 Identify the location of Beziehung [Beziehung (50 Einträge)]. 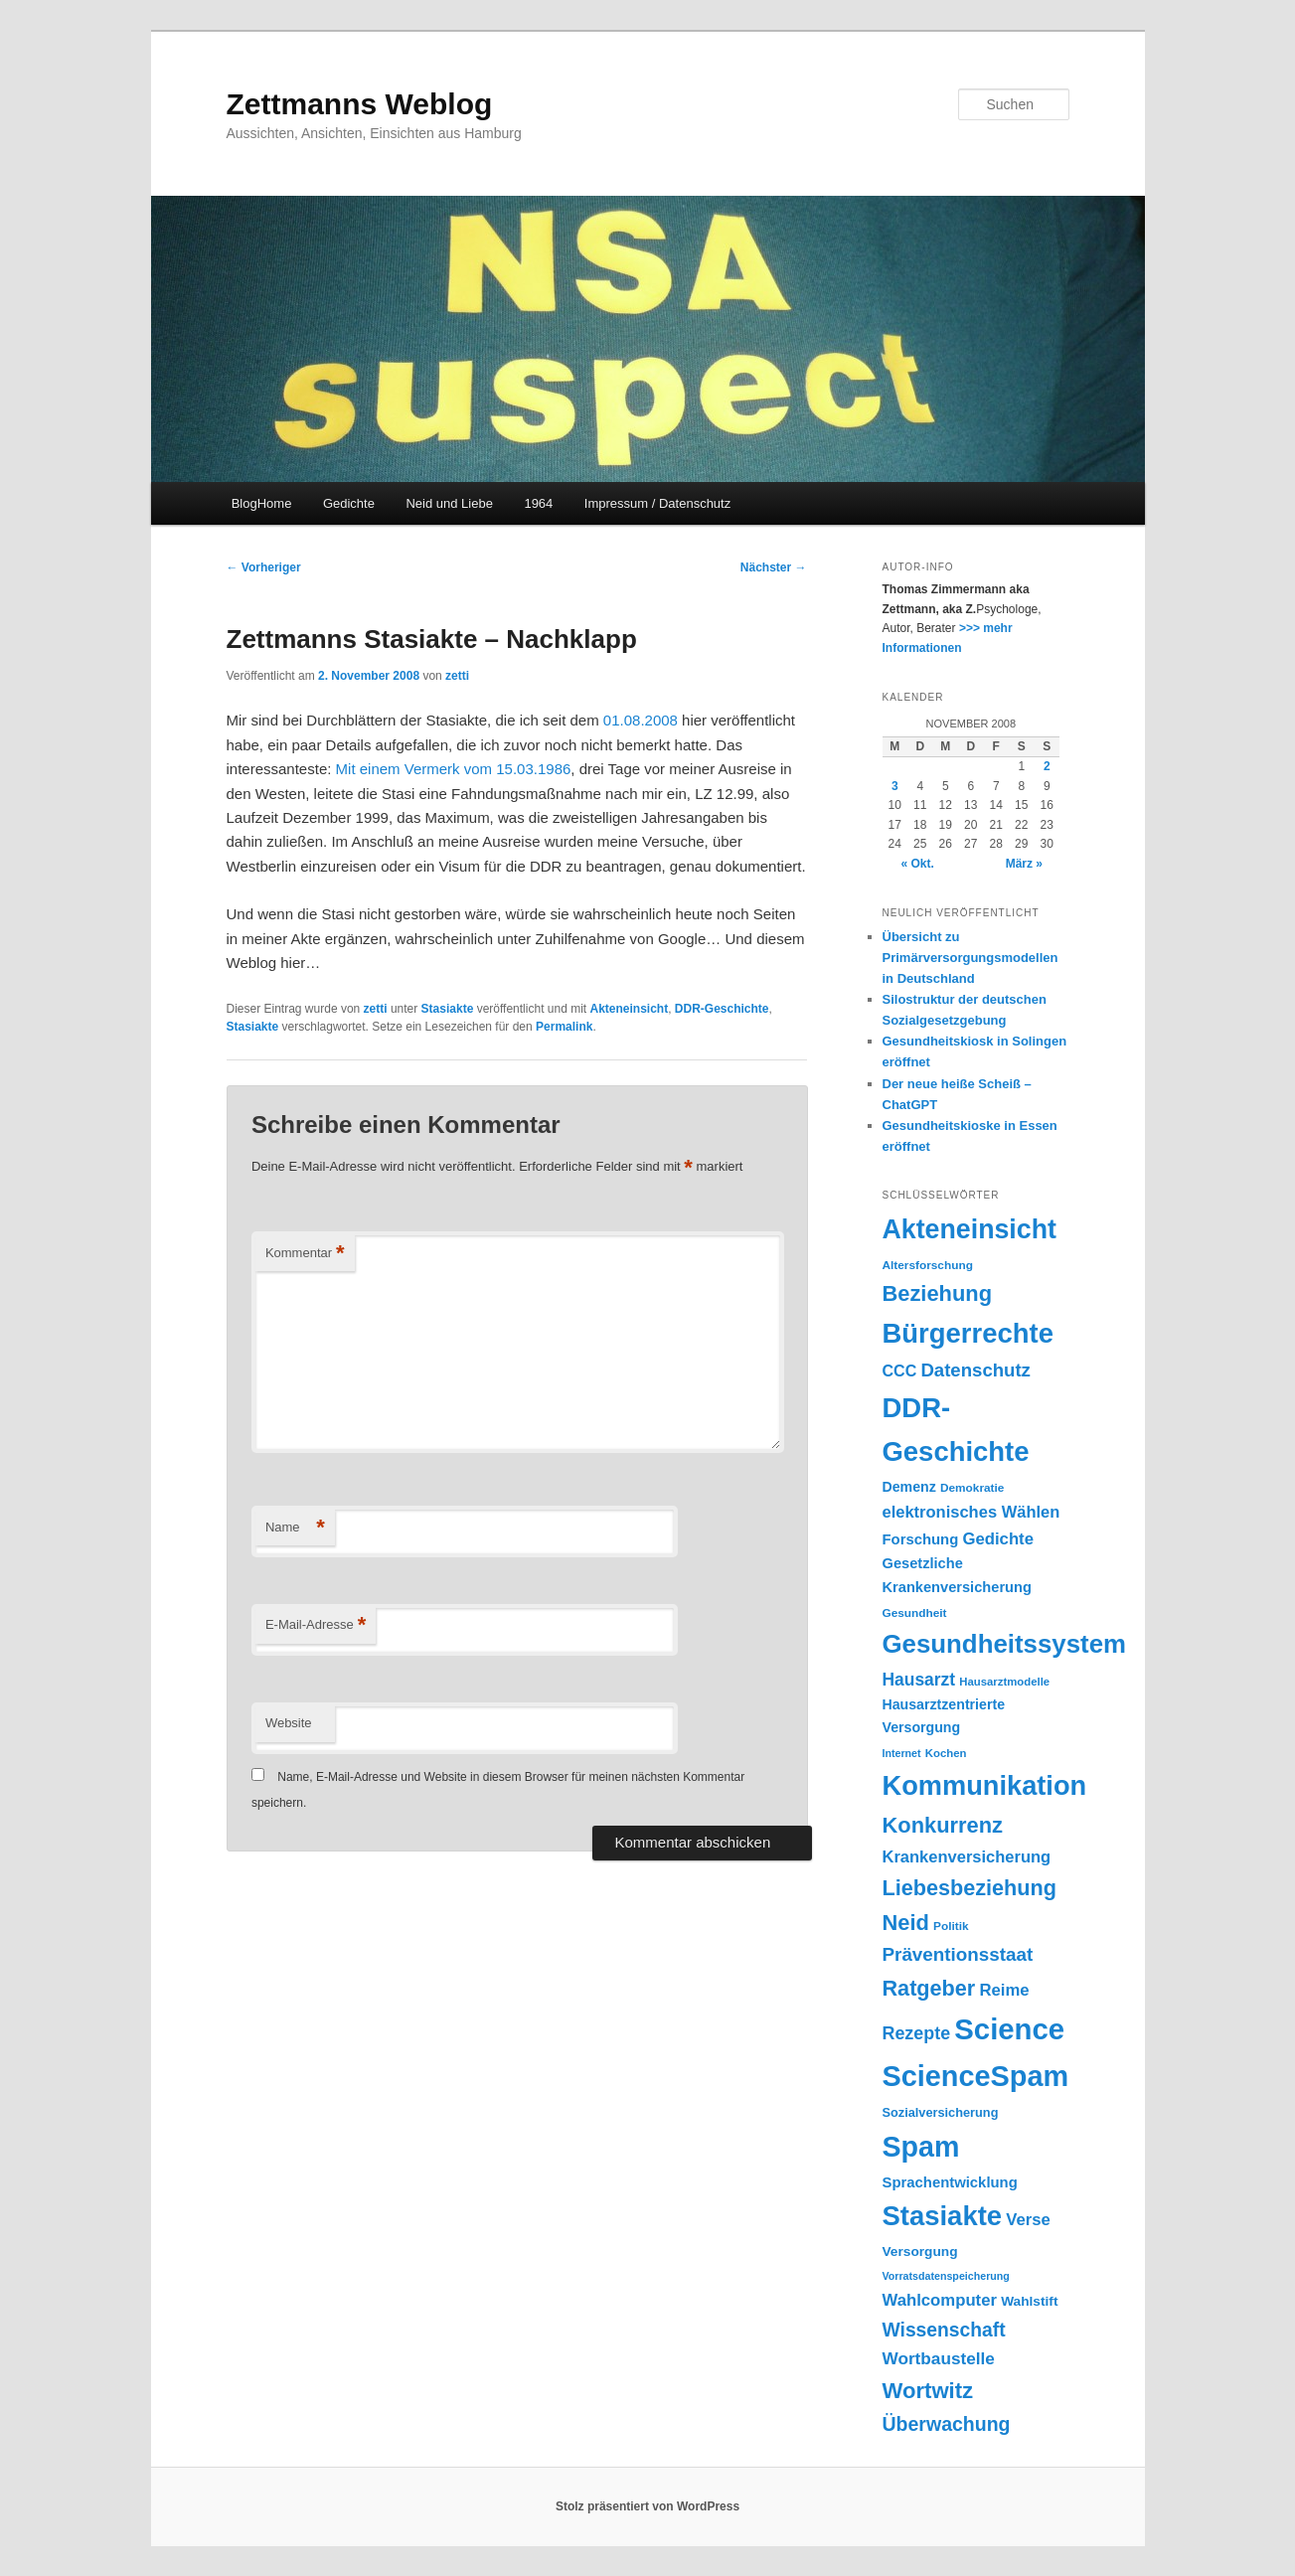
(938, 1293).